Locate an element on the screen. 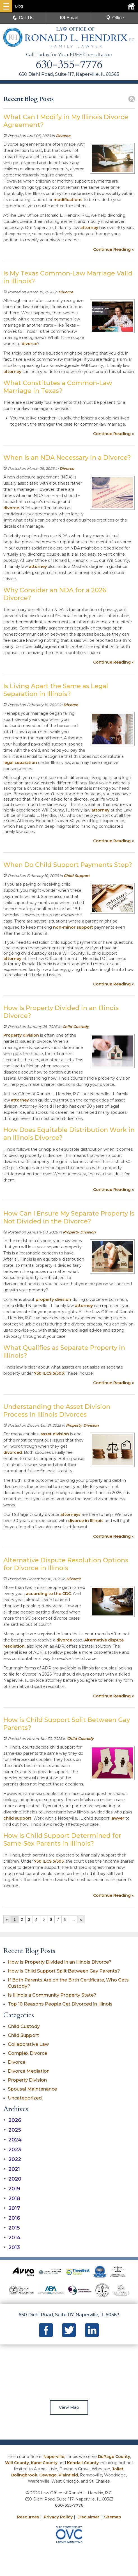 The width and height of the screenshot is (138, 2576). Continue Reading ›› is located at coordinates (114, 249).